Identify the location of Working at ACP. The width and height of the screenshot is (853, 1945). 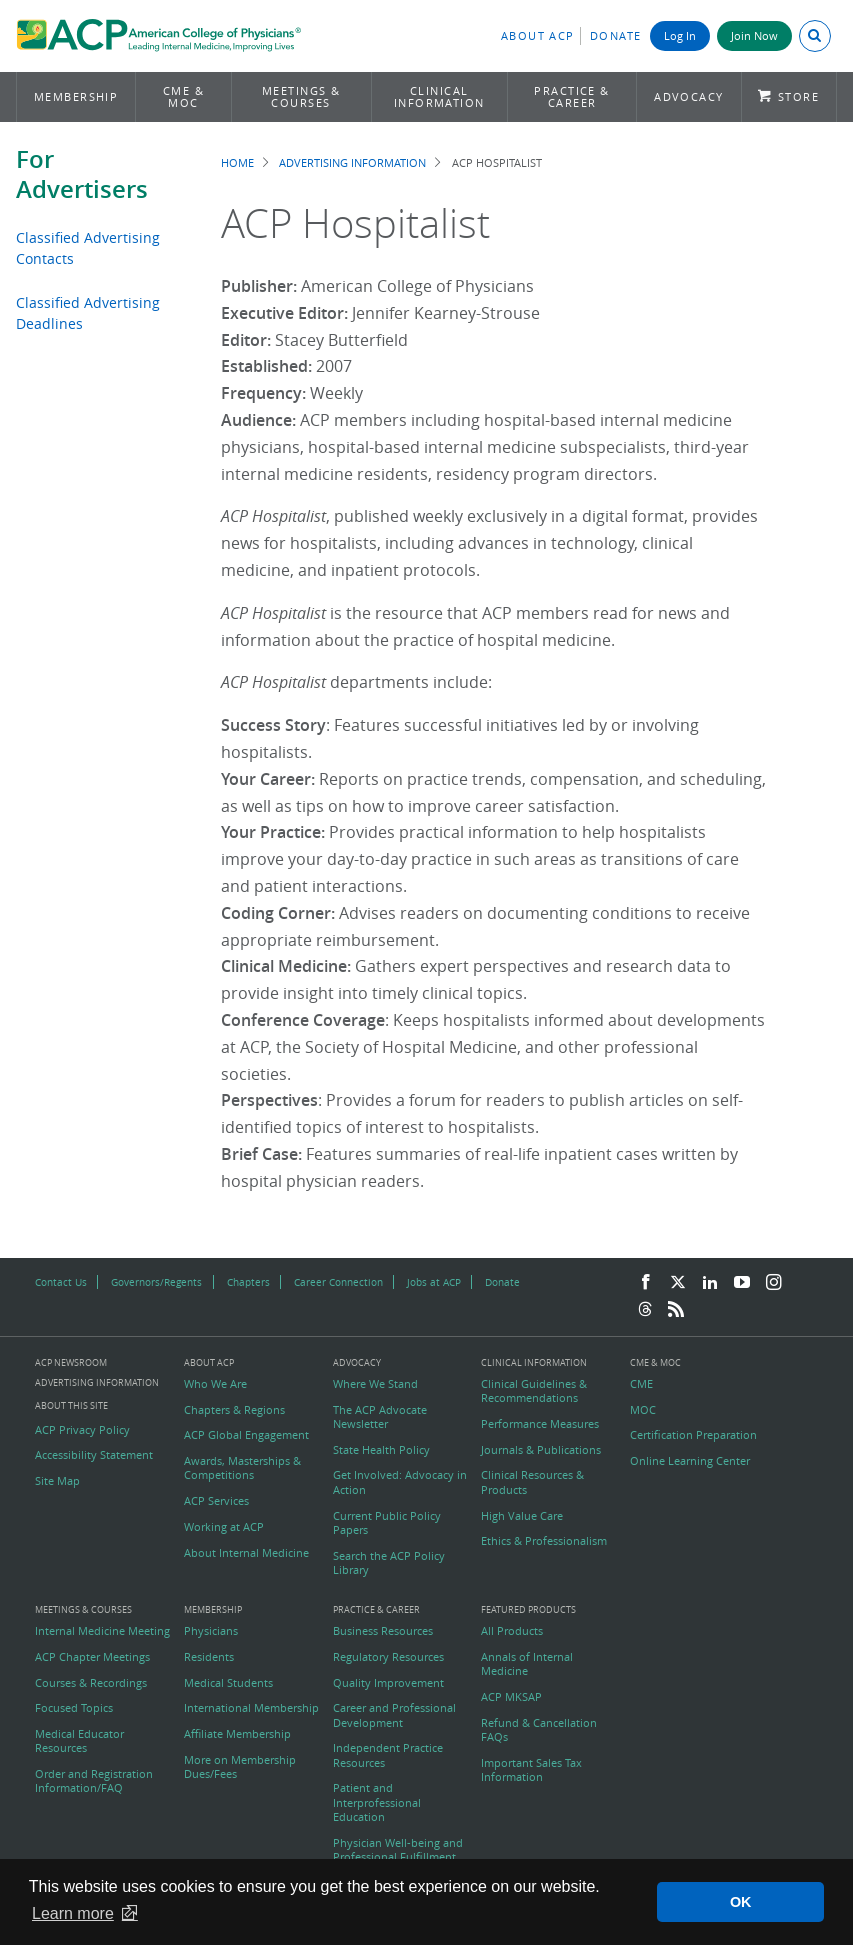
(224, 1527).